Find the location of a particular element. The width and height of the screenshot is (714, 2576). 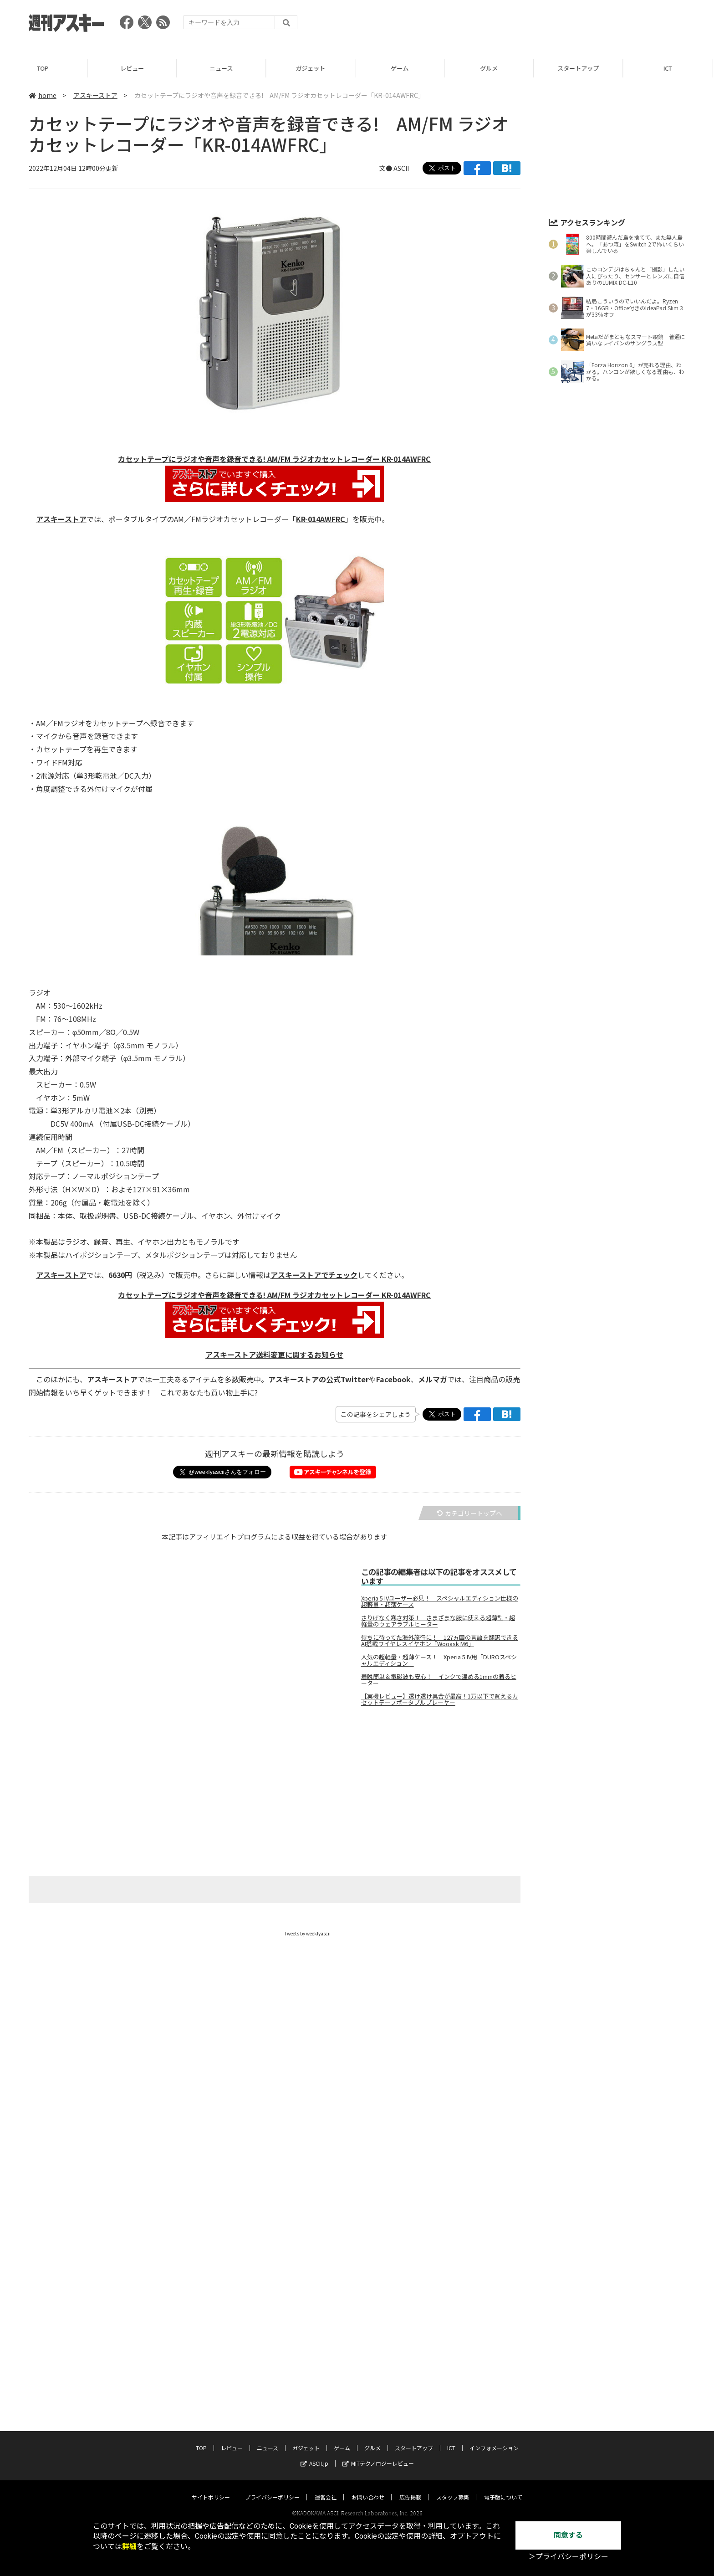

同意する is located at coordinates (568, 2535).